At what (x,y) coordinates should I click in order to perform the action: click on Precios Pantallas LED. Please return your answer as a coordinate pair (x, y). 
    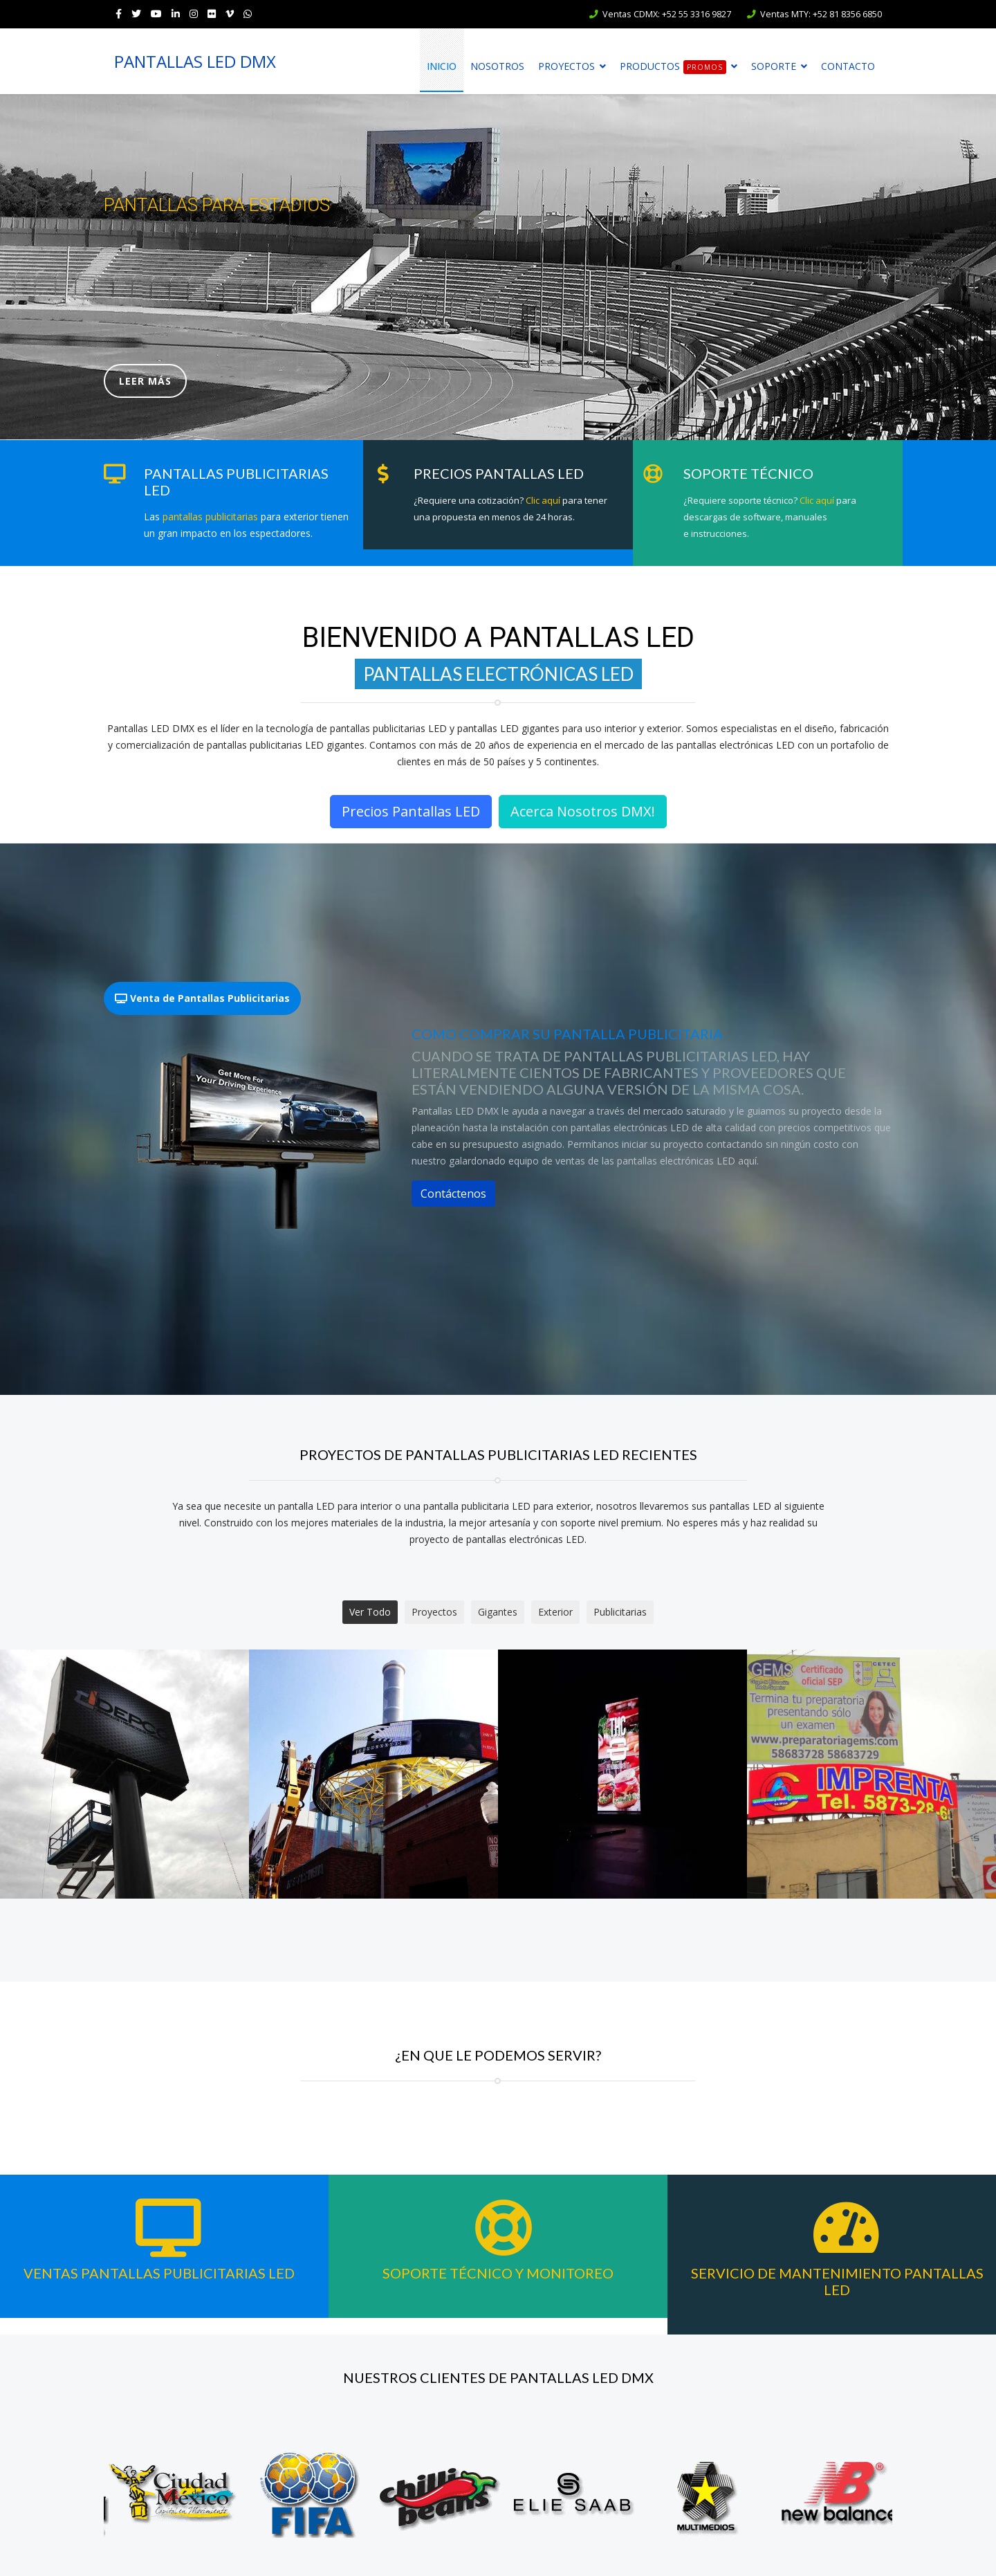
    Looking at the image, I should click on (411, 811).